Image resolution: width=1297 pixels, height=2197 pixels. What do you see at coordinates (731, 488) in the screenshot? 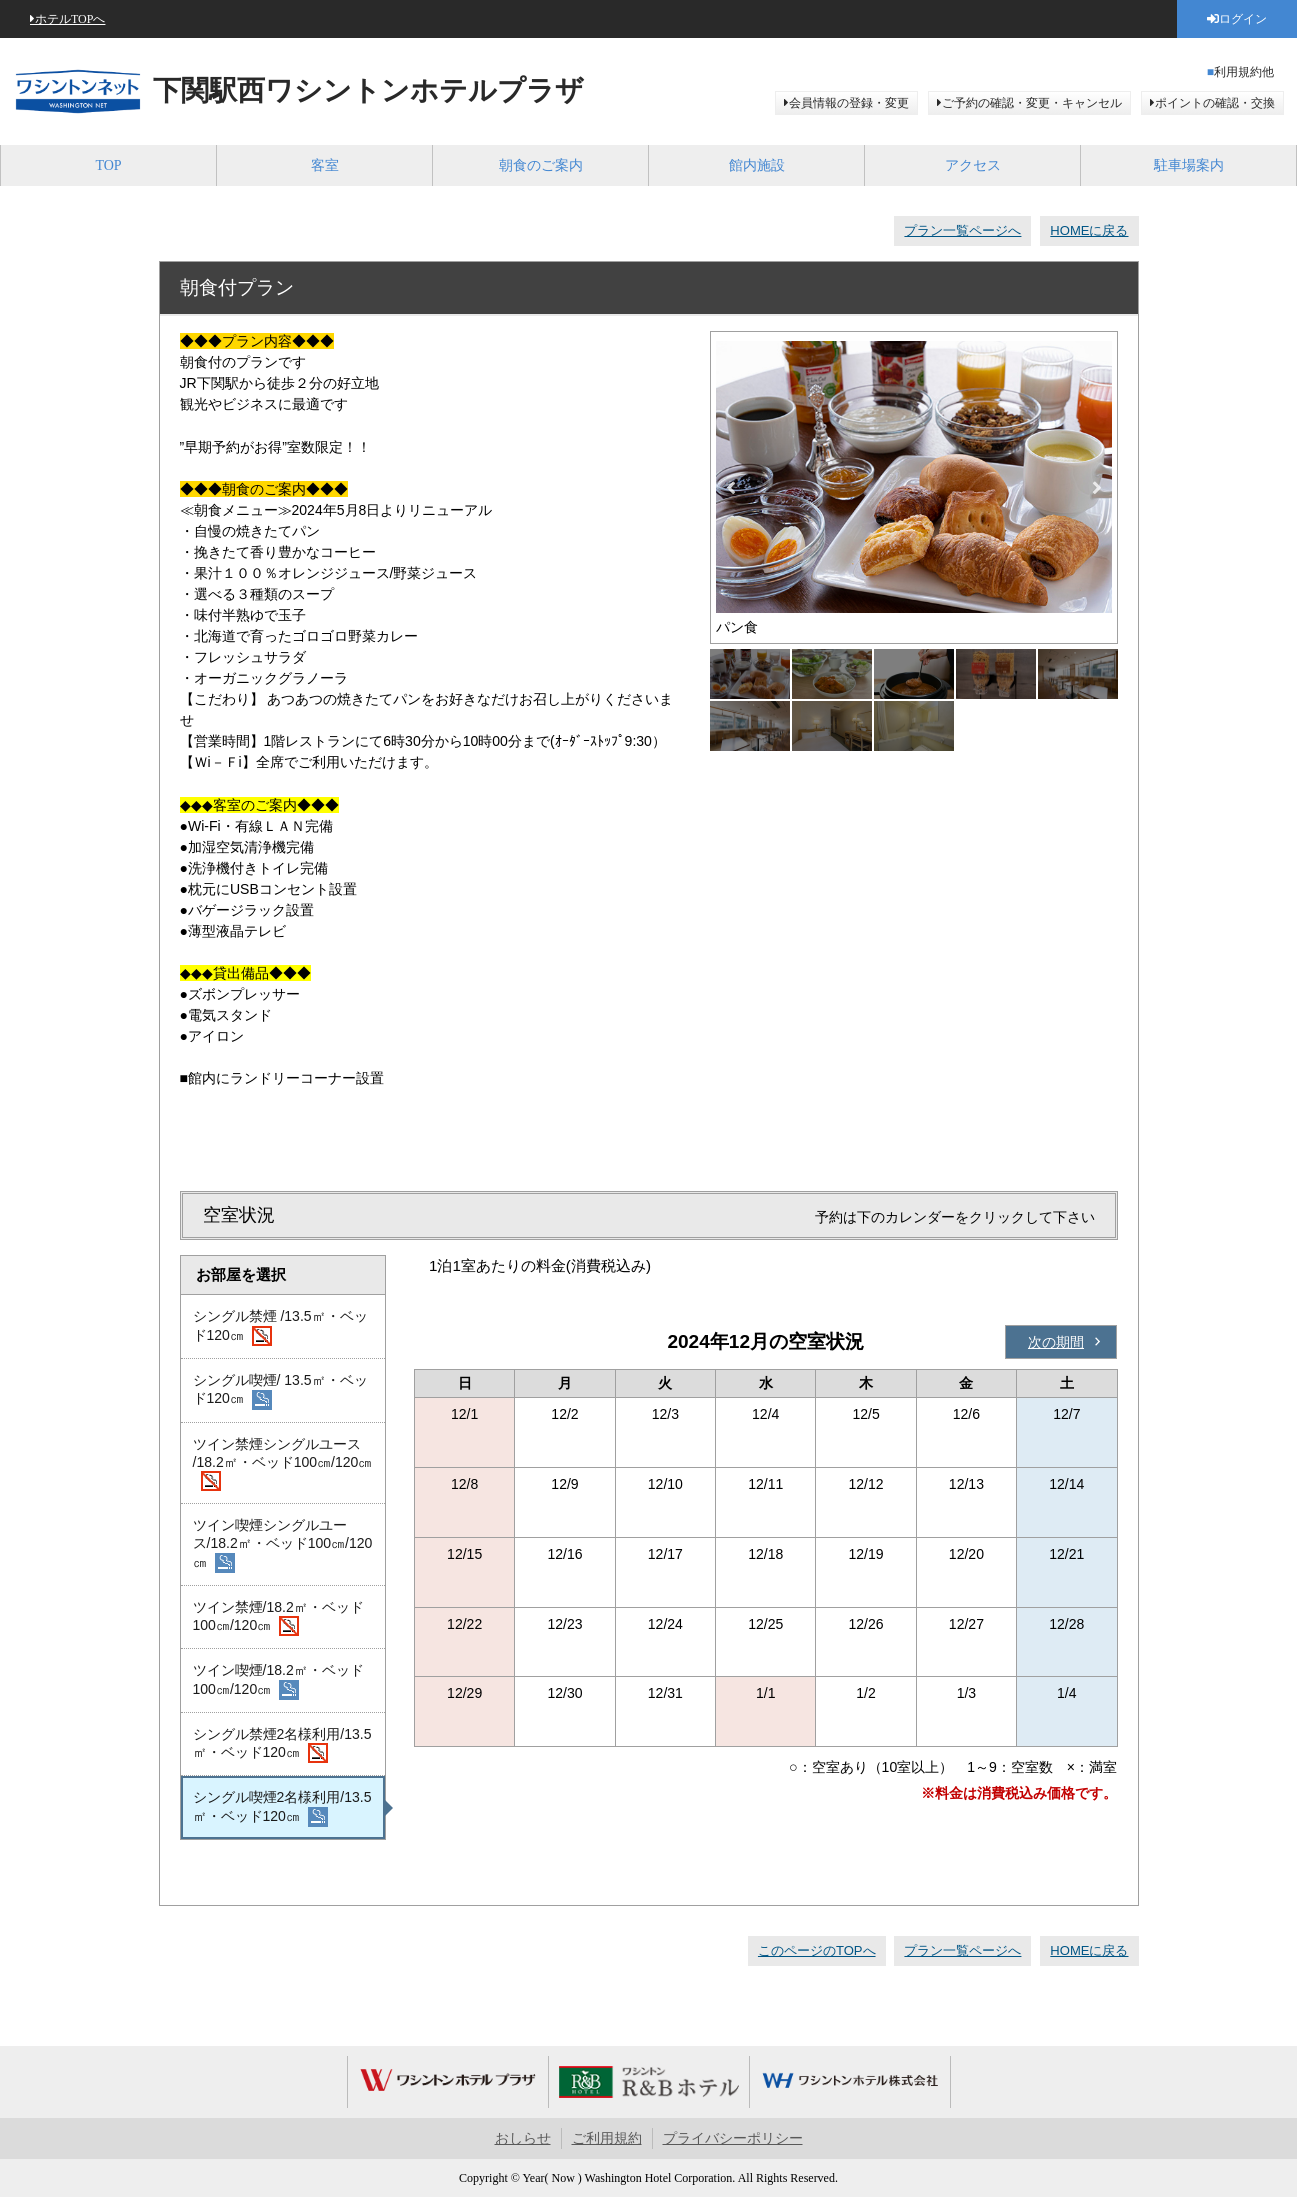
I see `Previous` at bounding box center [731, 488].